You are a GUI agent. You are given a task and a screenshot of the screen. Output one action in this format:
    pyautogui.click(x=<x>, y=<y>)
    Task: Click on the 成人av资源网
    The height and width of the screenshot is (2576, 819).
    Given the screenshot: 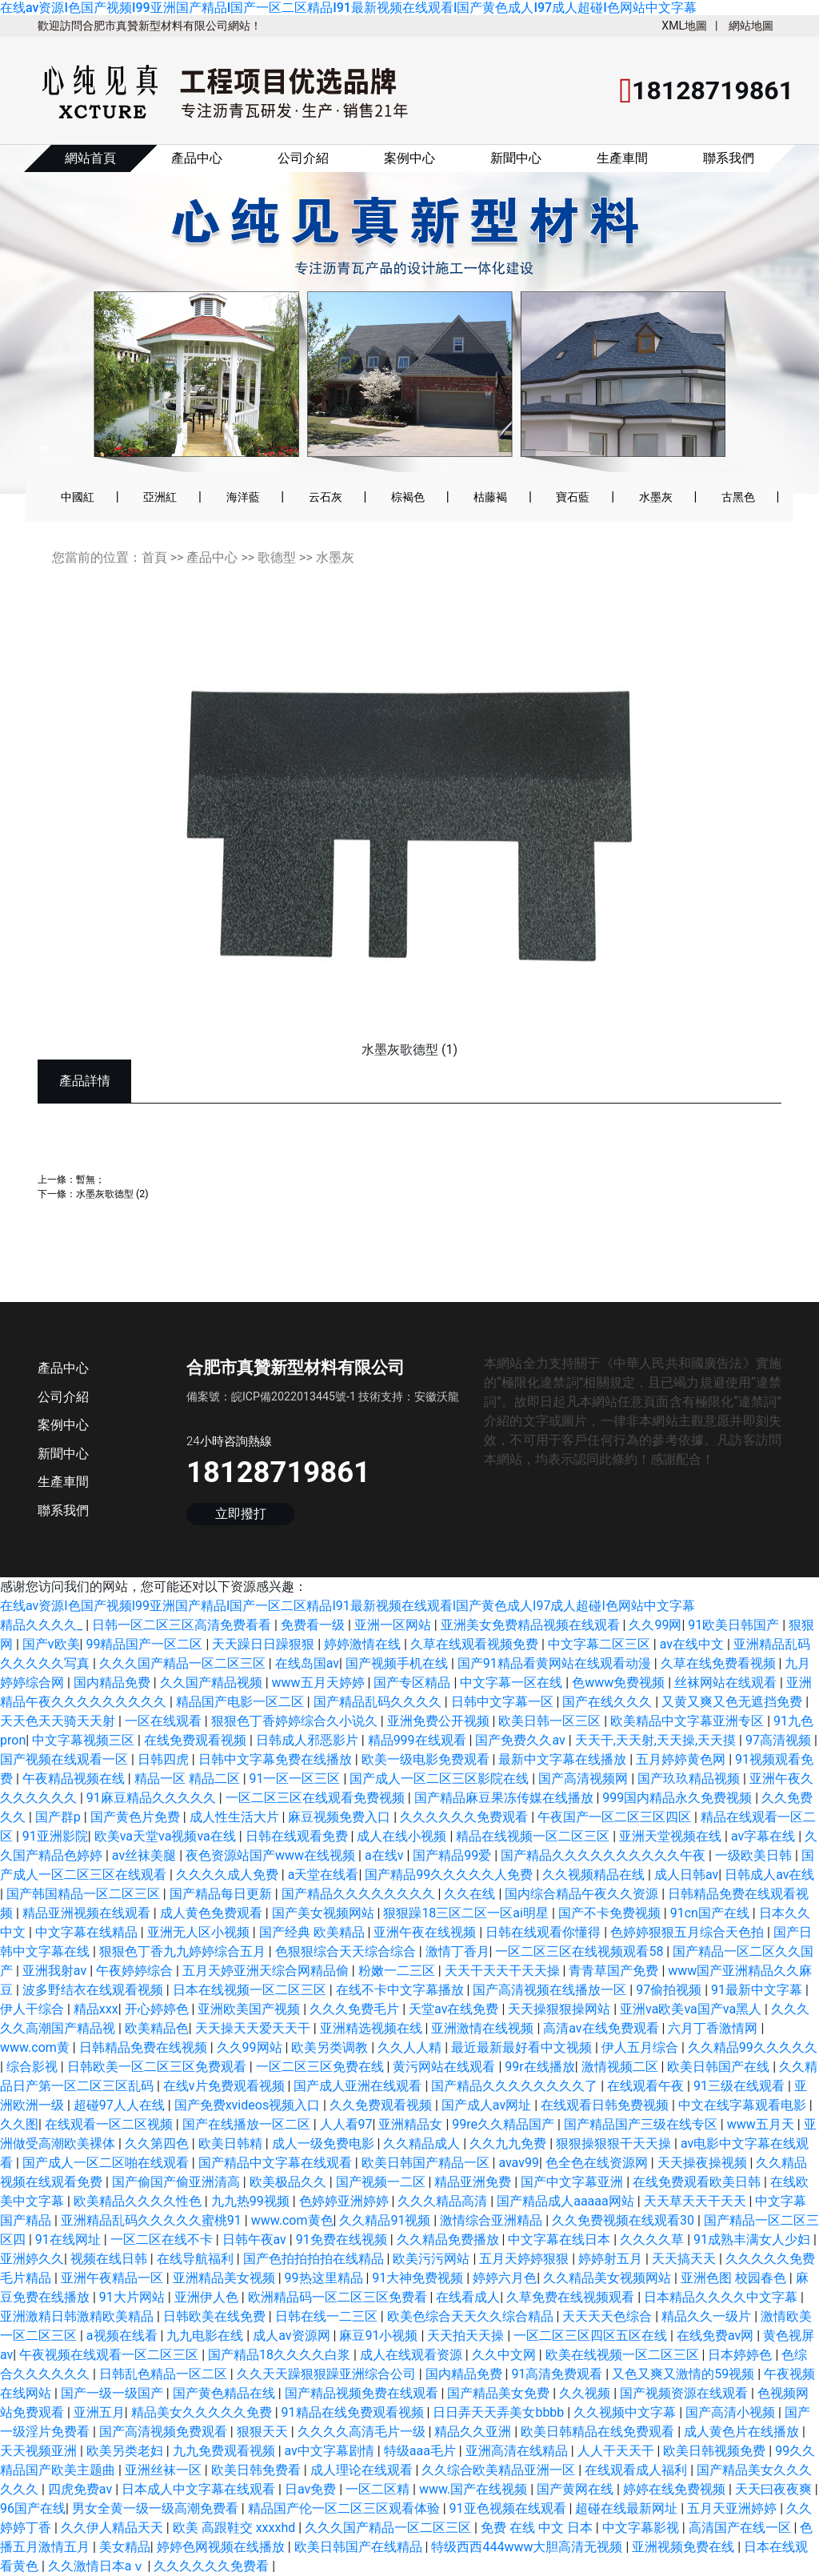 What is the action you would take?
    pyautogui.click(x=293, y=2335)
    